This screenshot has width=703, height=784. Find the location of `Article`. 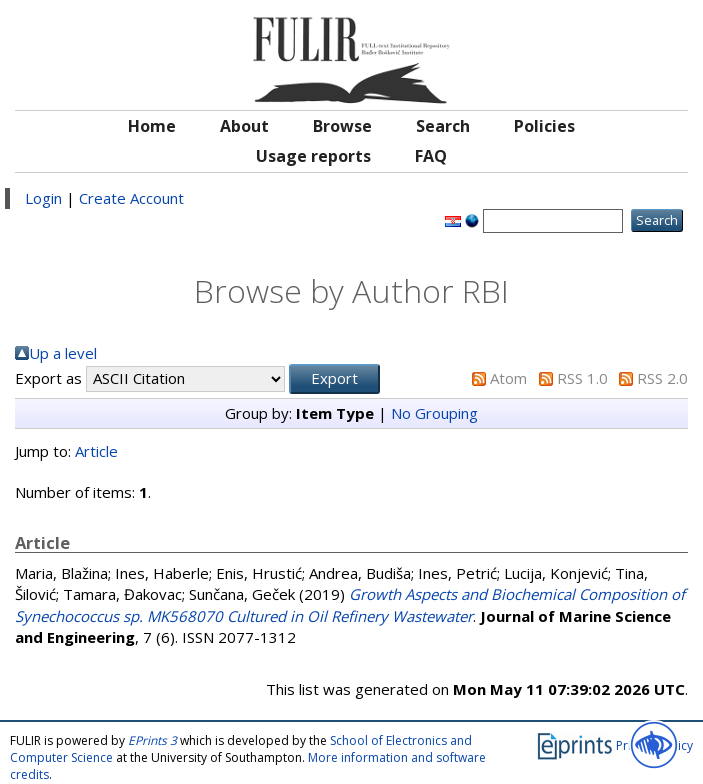

Article is located at coordinates (96, 451).